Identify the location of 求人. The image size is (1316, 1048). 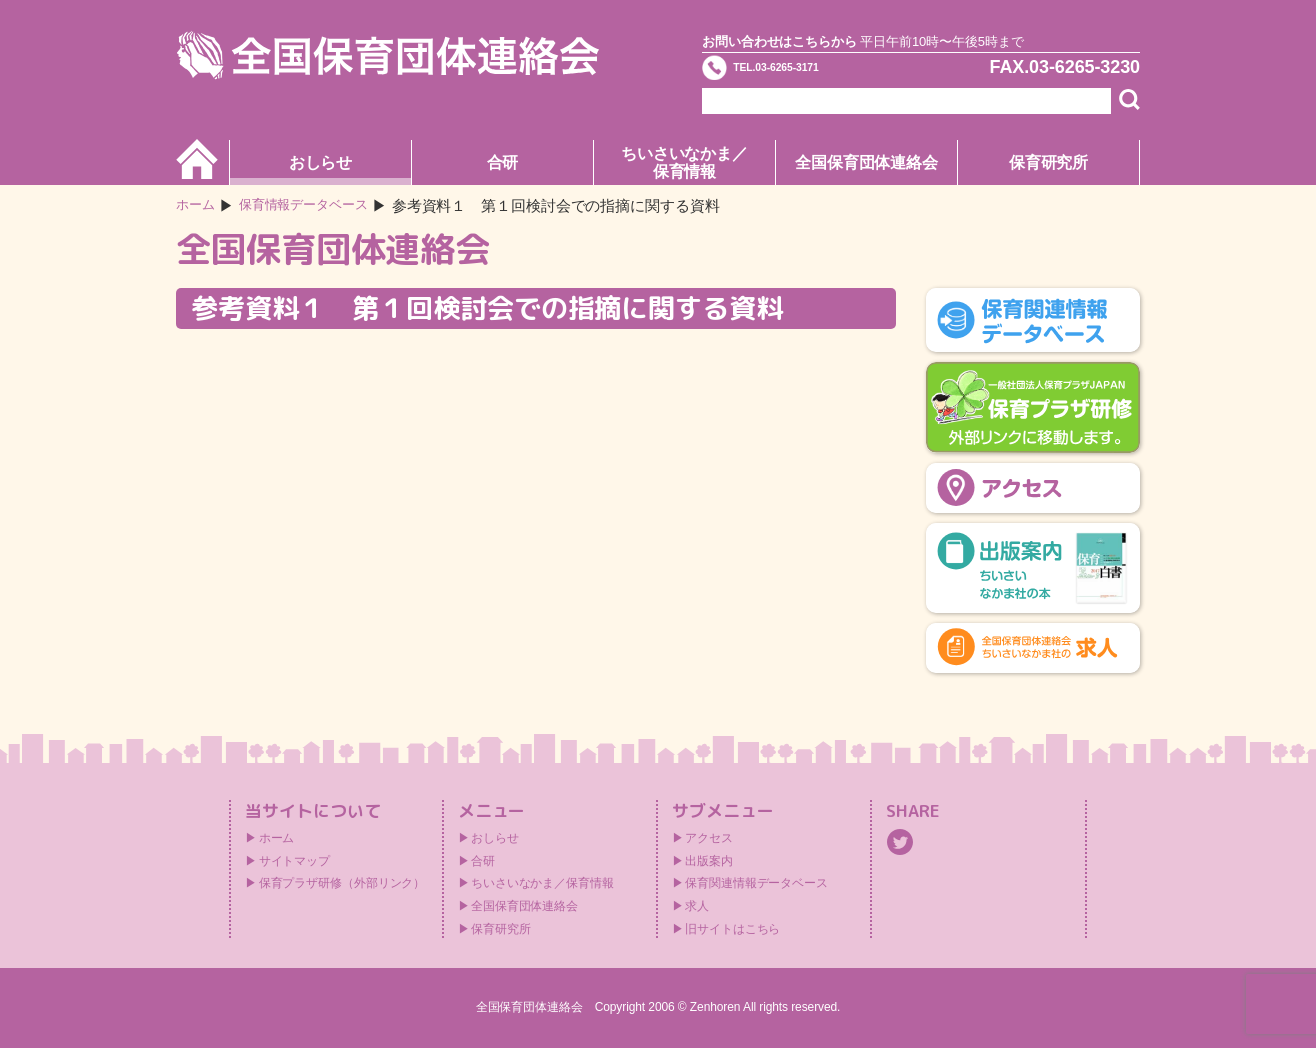
(697, 906).